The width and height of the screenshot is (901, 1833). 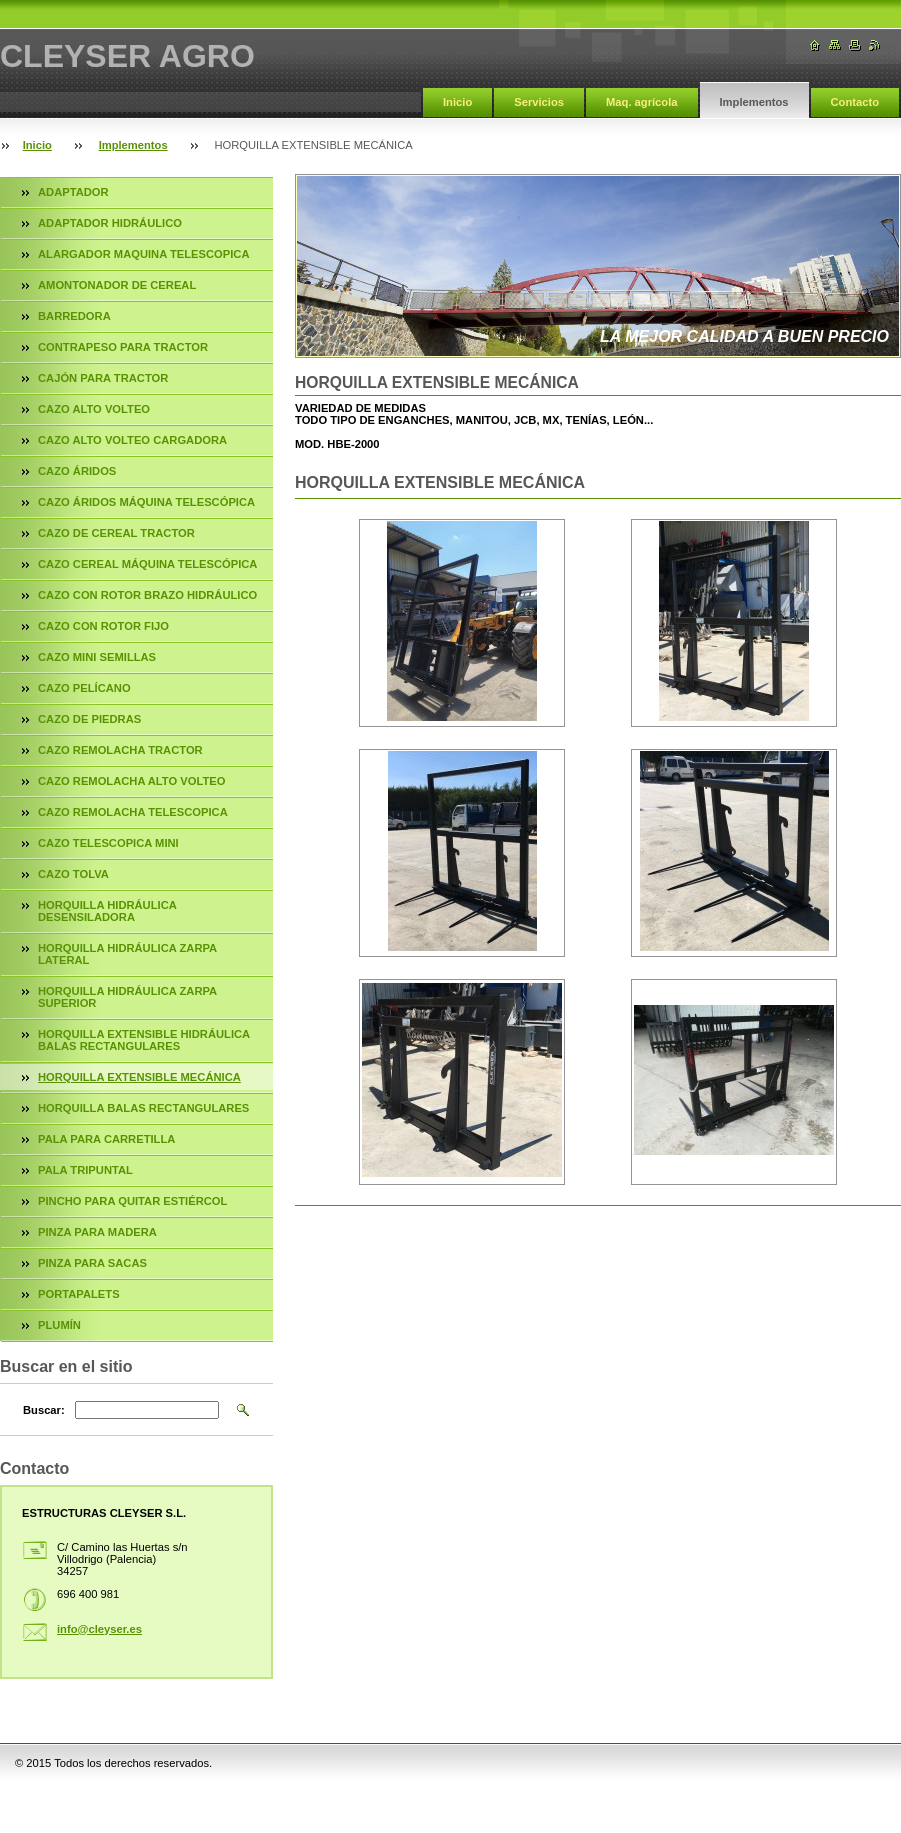 I want to click on Contacto, so click(x=855, y=102).